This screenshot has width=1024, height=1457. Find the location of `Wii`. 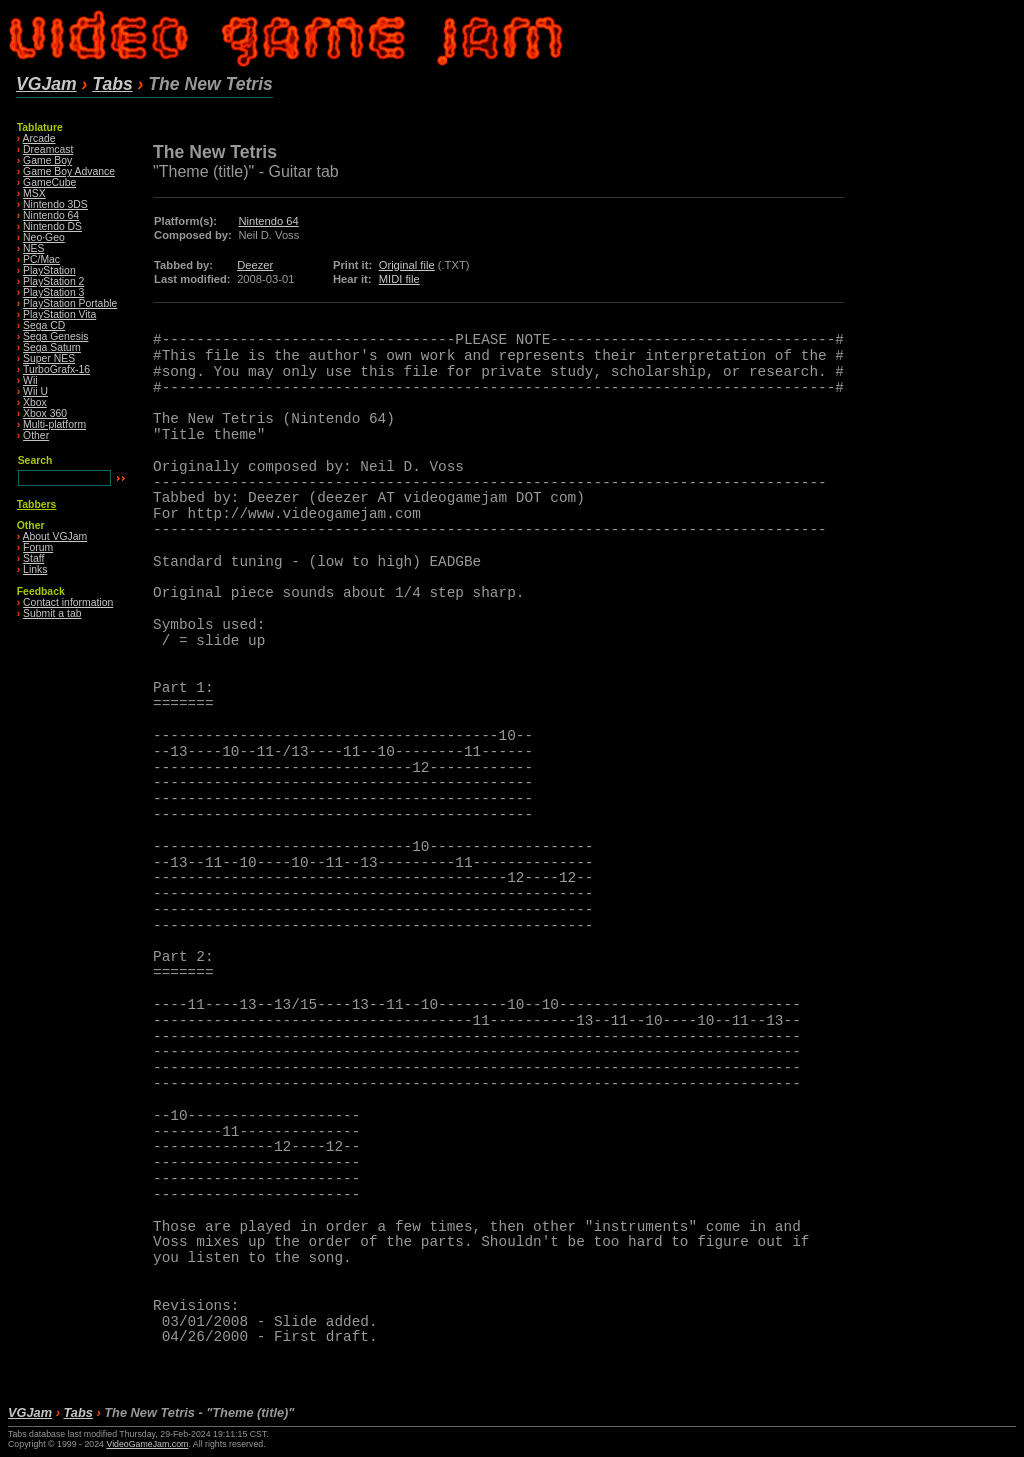

Wii is located at coordinates (30, 380).